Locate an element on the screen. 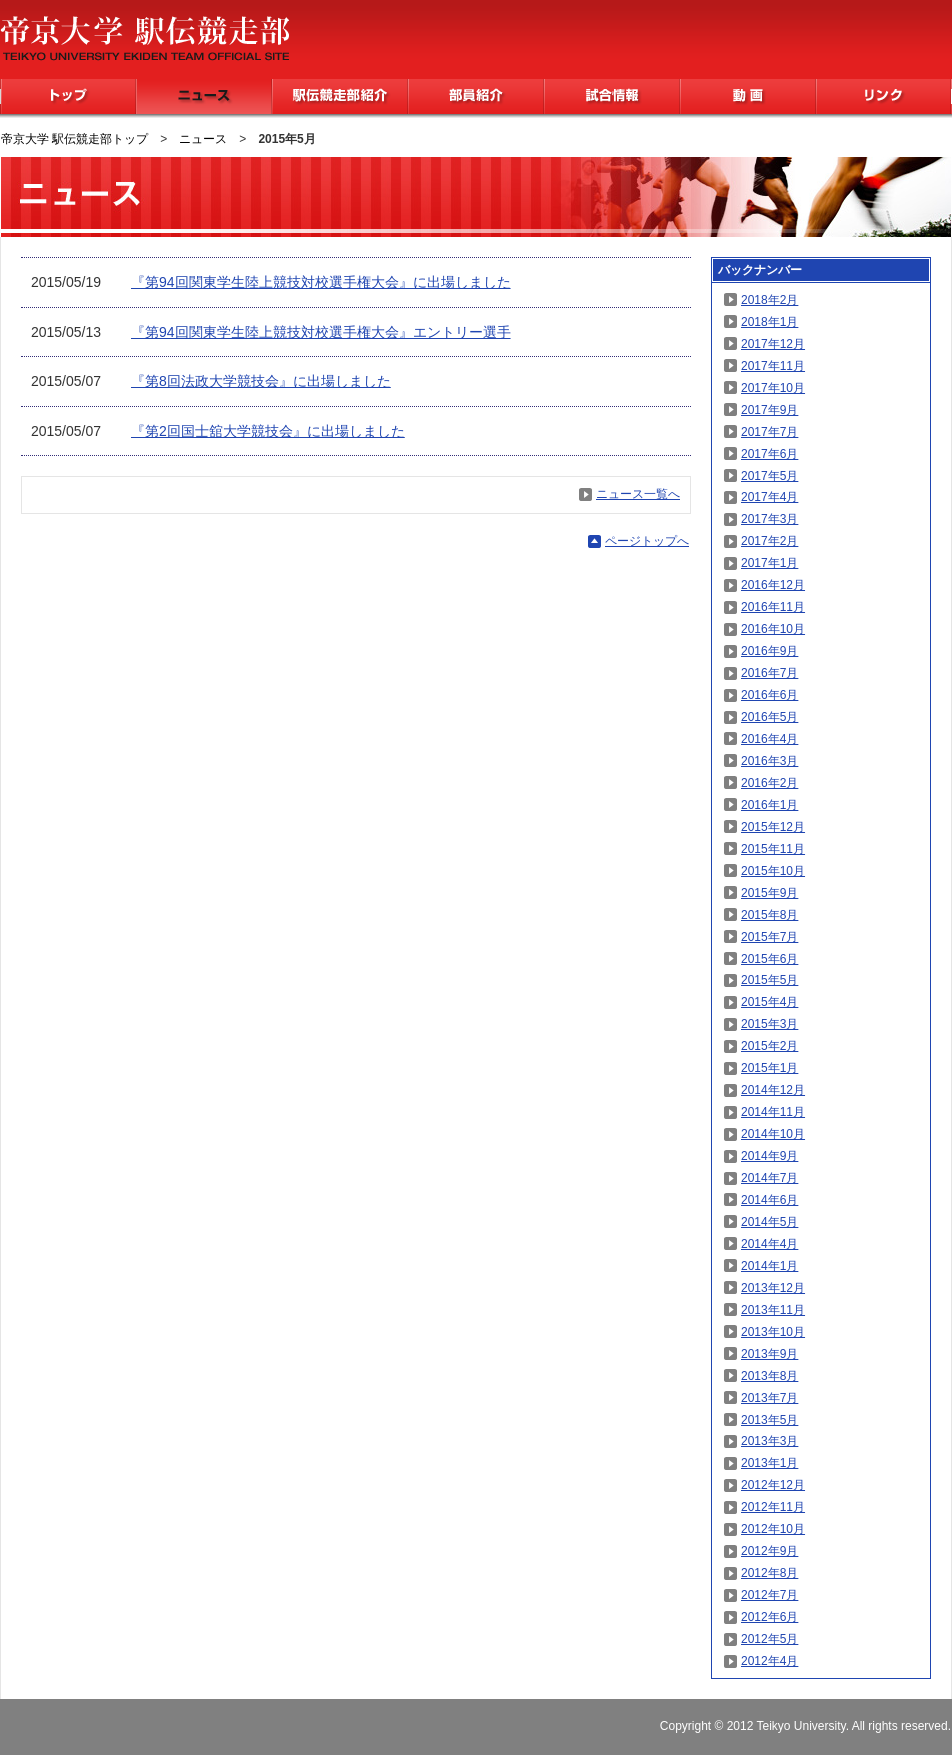  2016年11月 is located at coordinates (773, 607).